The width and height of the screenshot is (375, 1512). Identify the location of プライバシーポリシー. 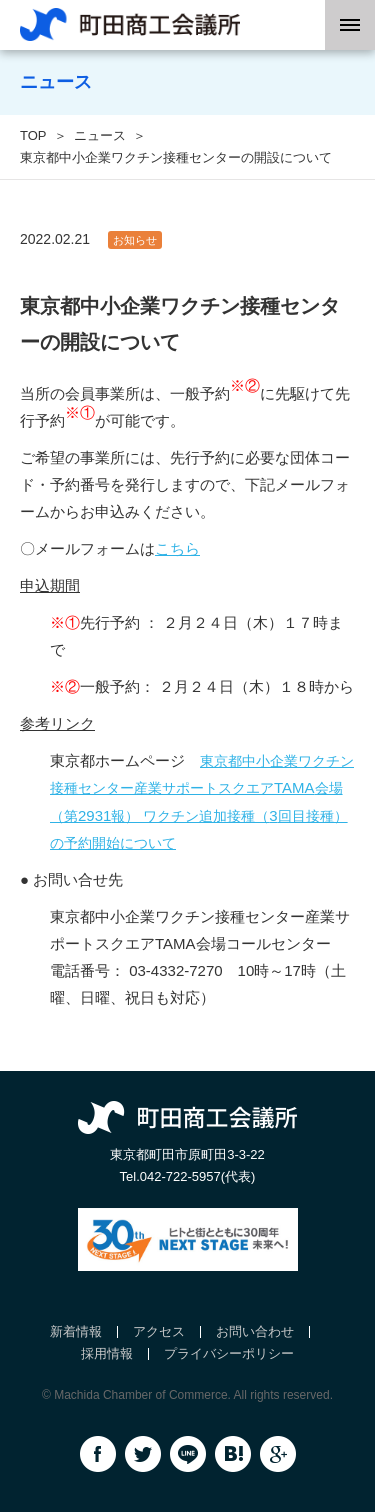
(229, 1353).